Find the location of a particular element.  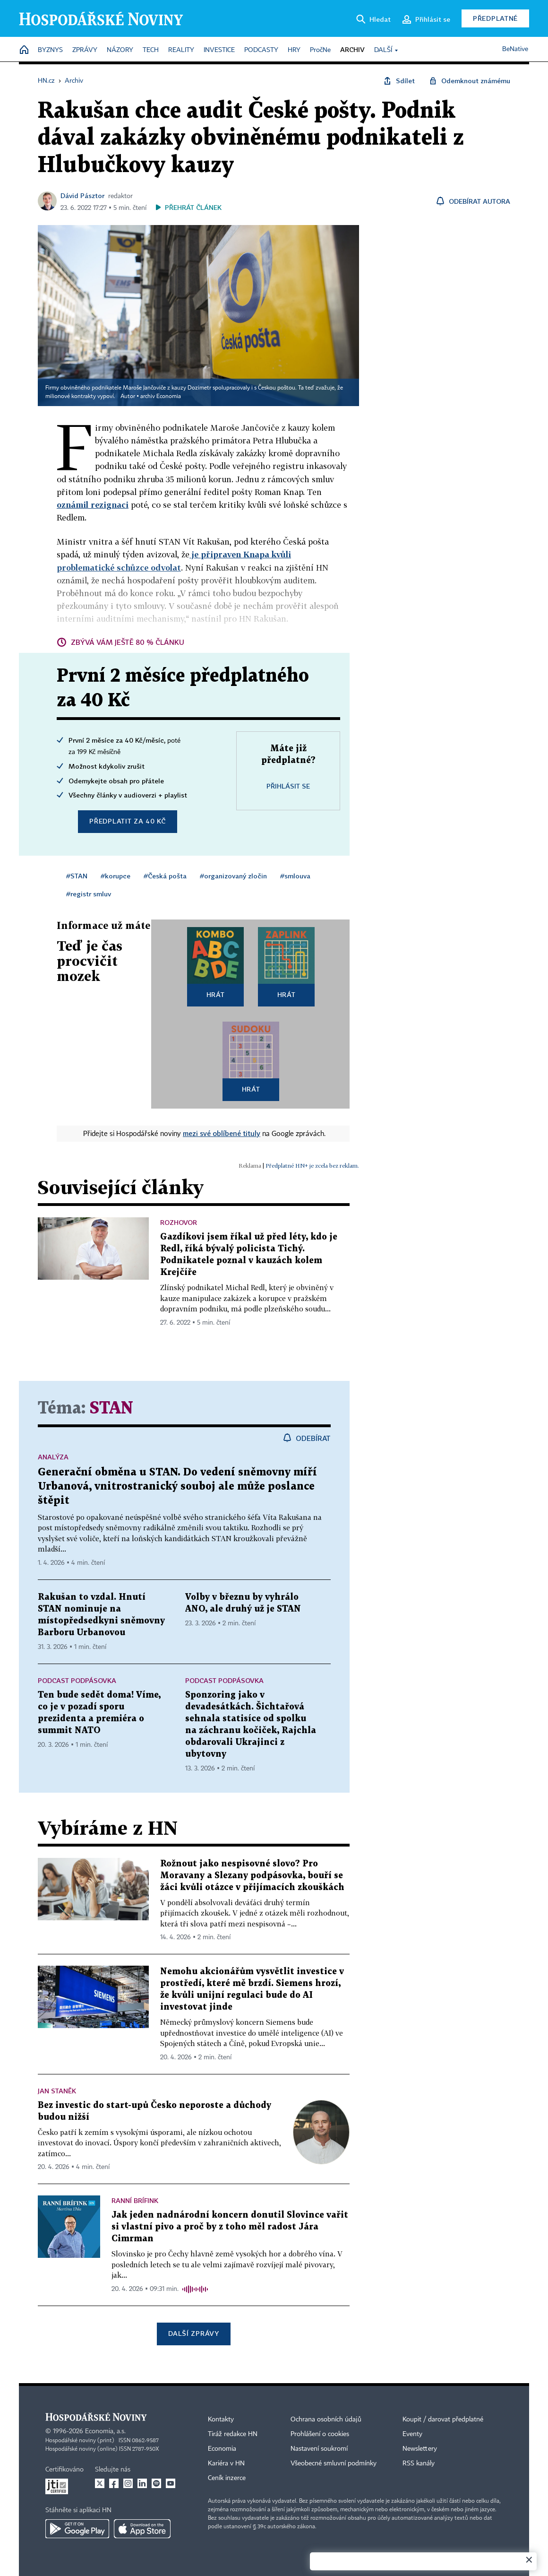

Hrát is located at coordinates (215, 994).